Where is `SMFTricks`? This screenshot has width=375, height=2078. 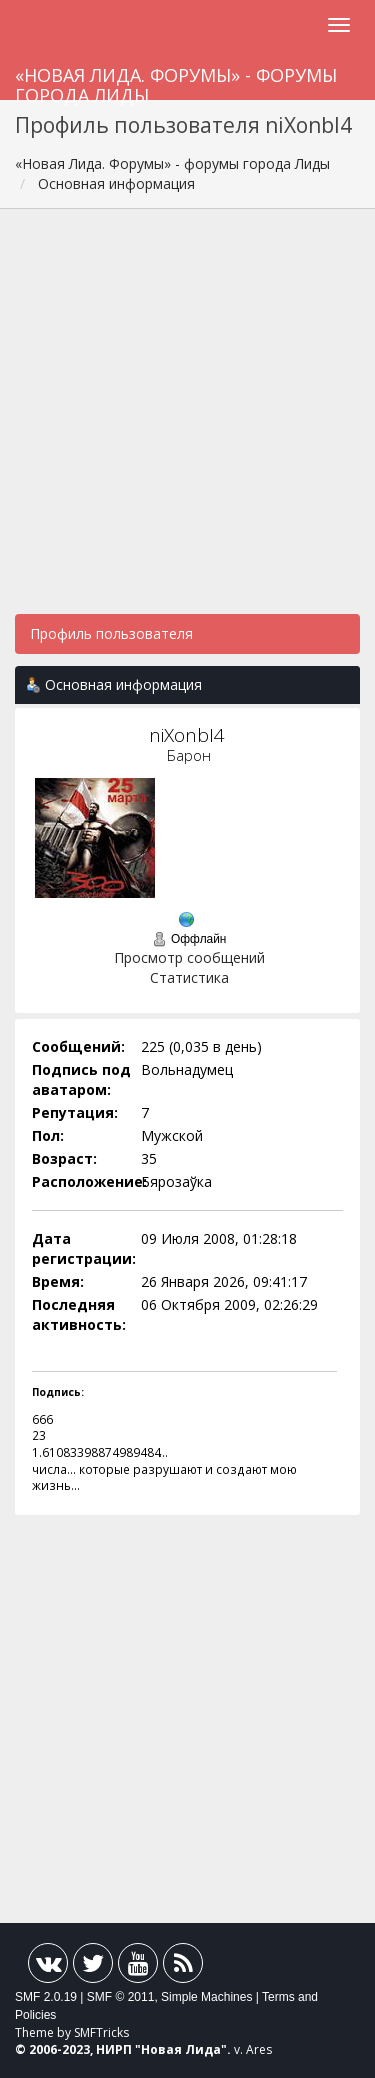
SMFTricks is located at coordinates (101, 2032).